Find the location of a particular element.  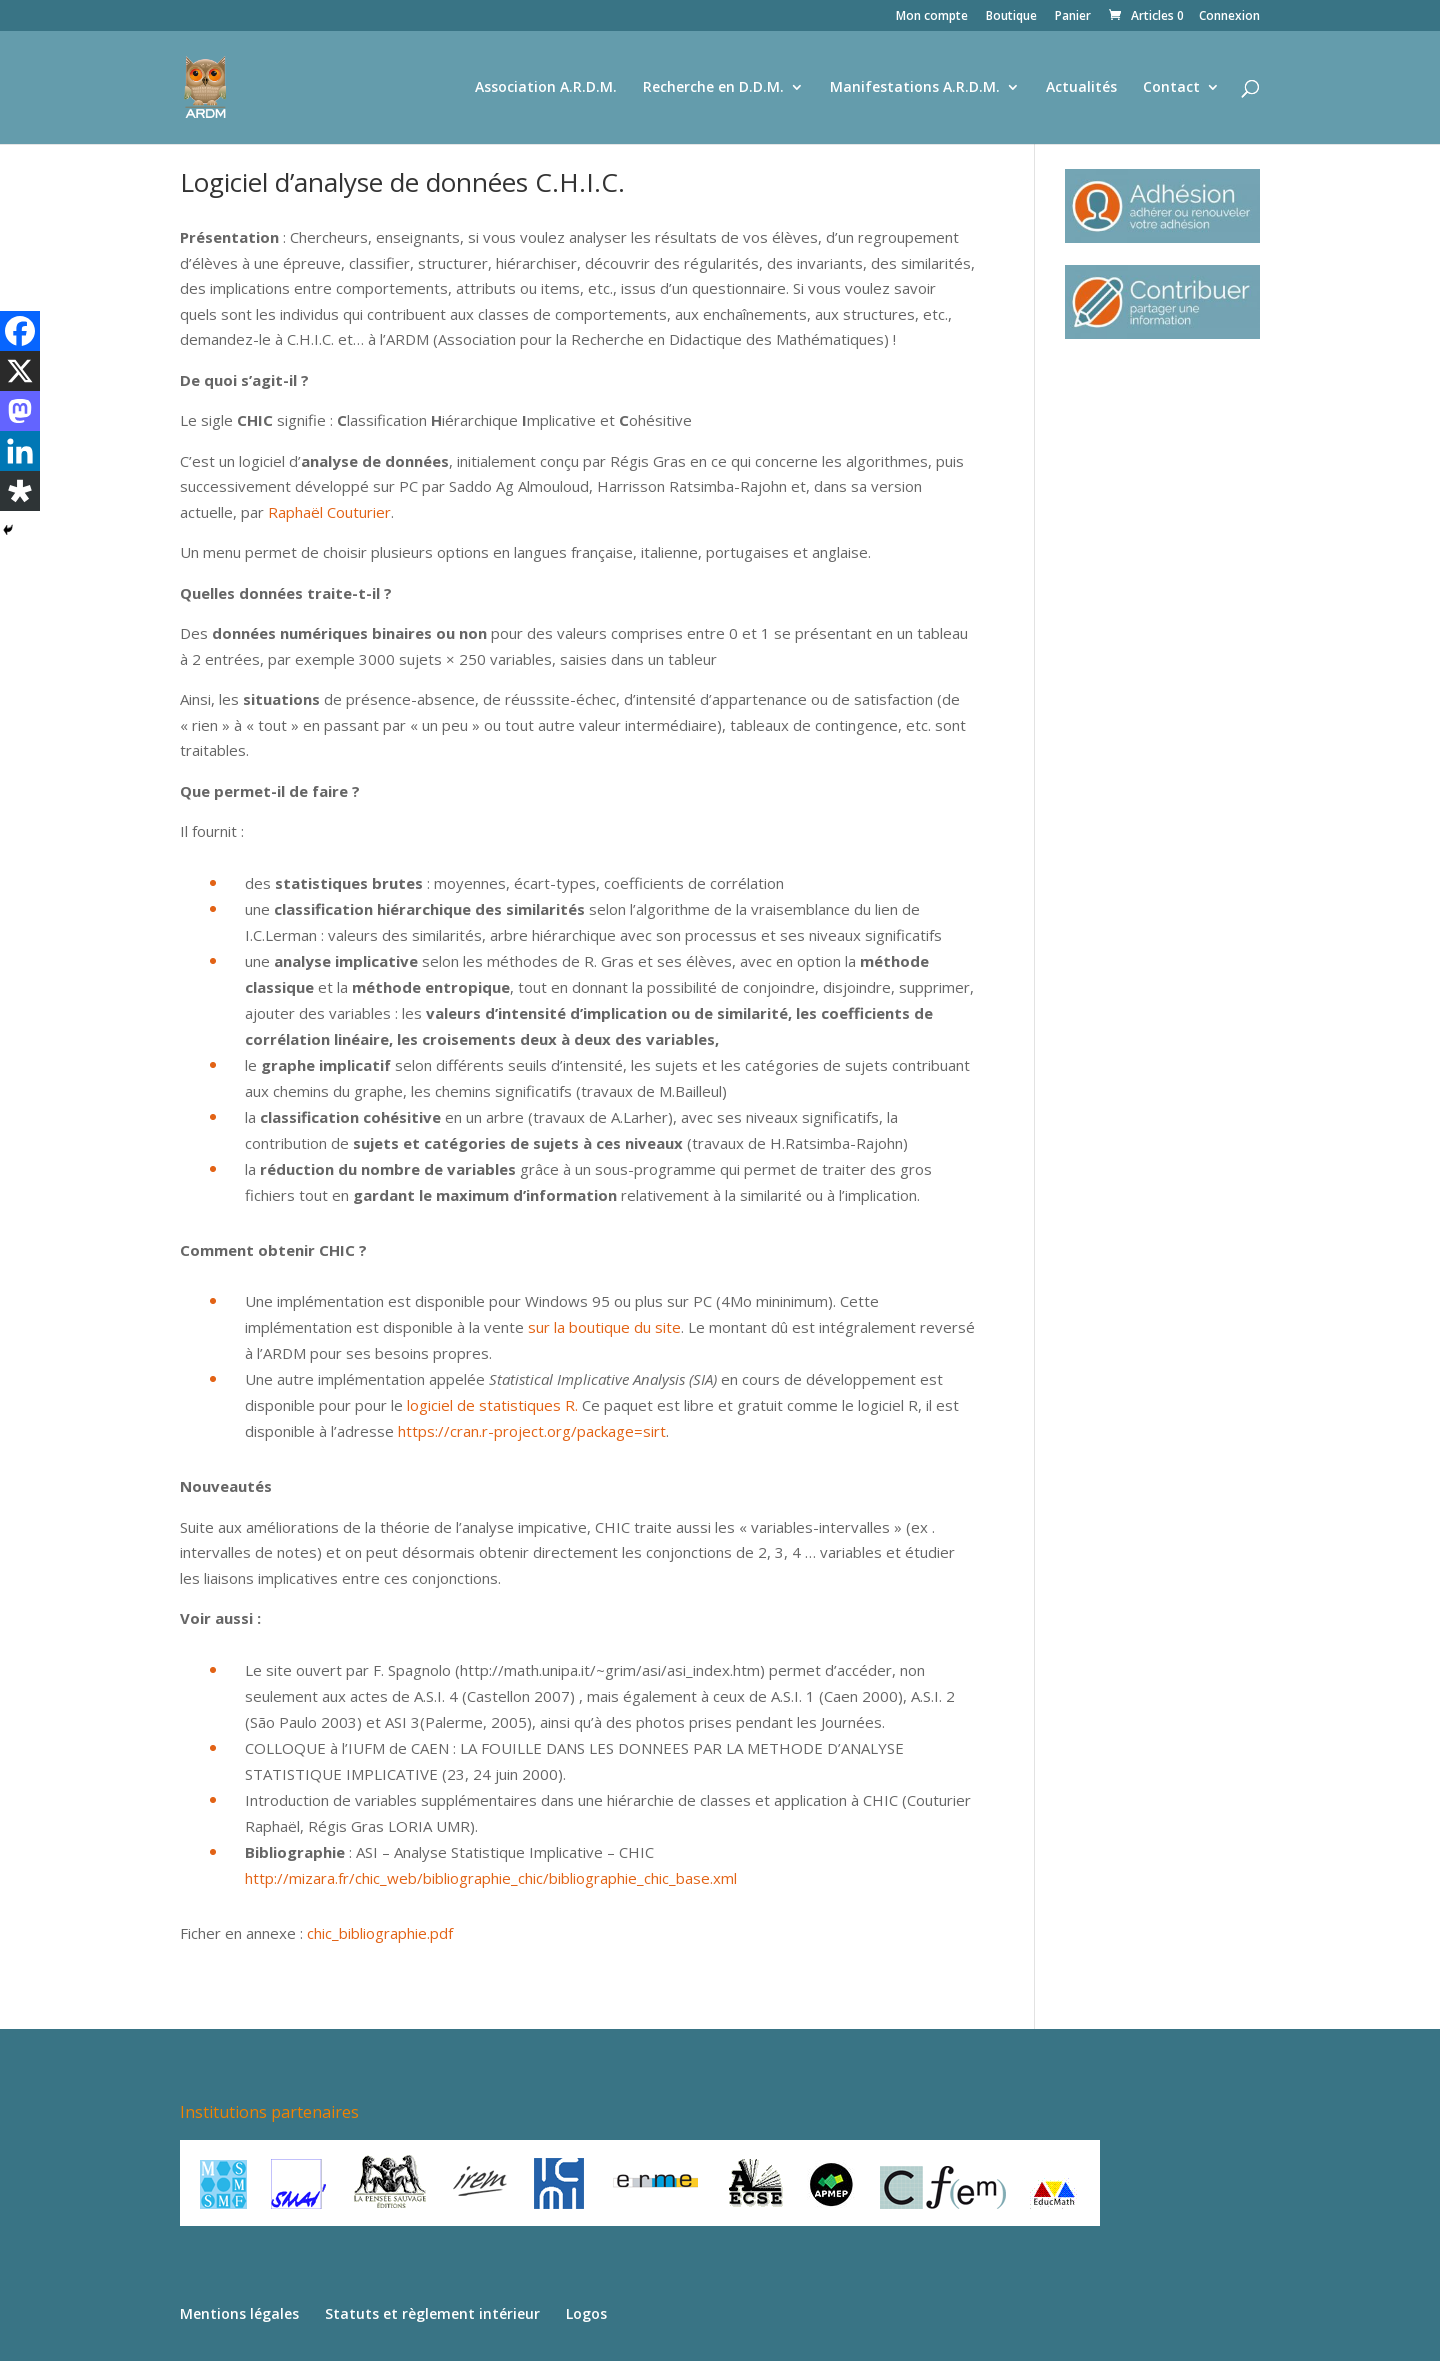

Statuts et règlement intérieur is located at coordinates (432, 2313).